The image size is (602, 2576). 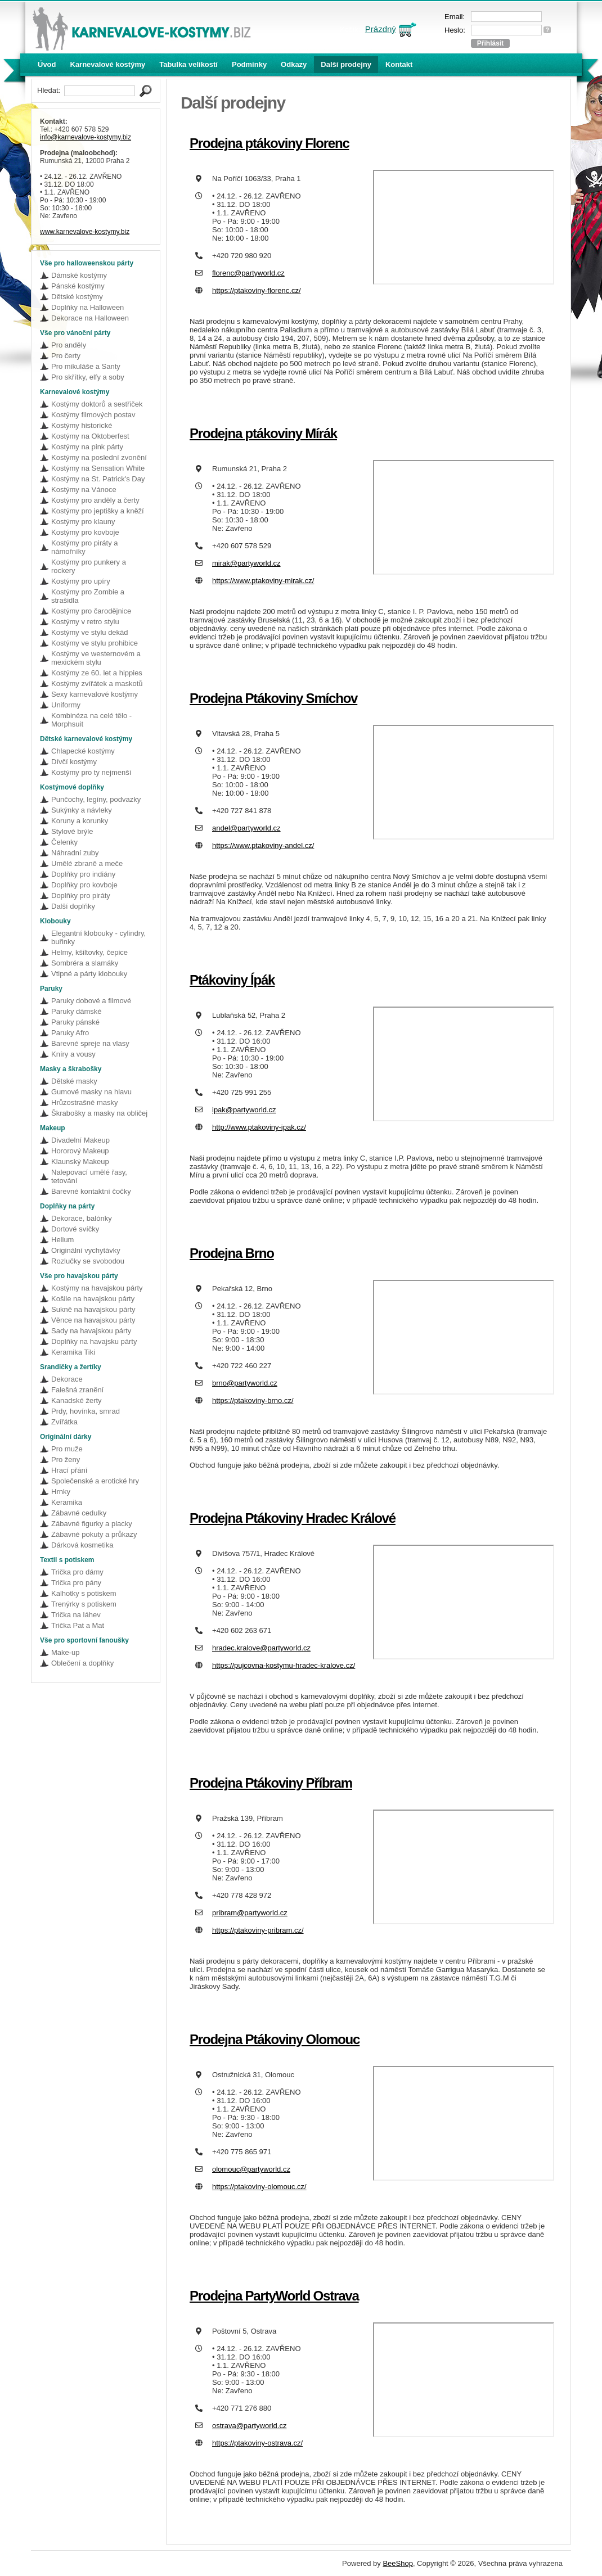 What do you see at coordinates (85, 621) in the screenshot?
I see `Kostýmy v retro stylu` at bounding box center [85, 621].